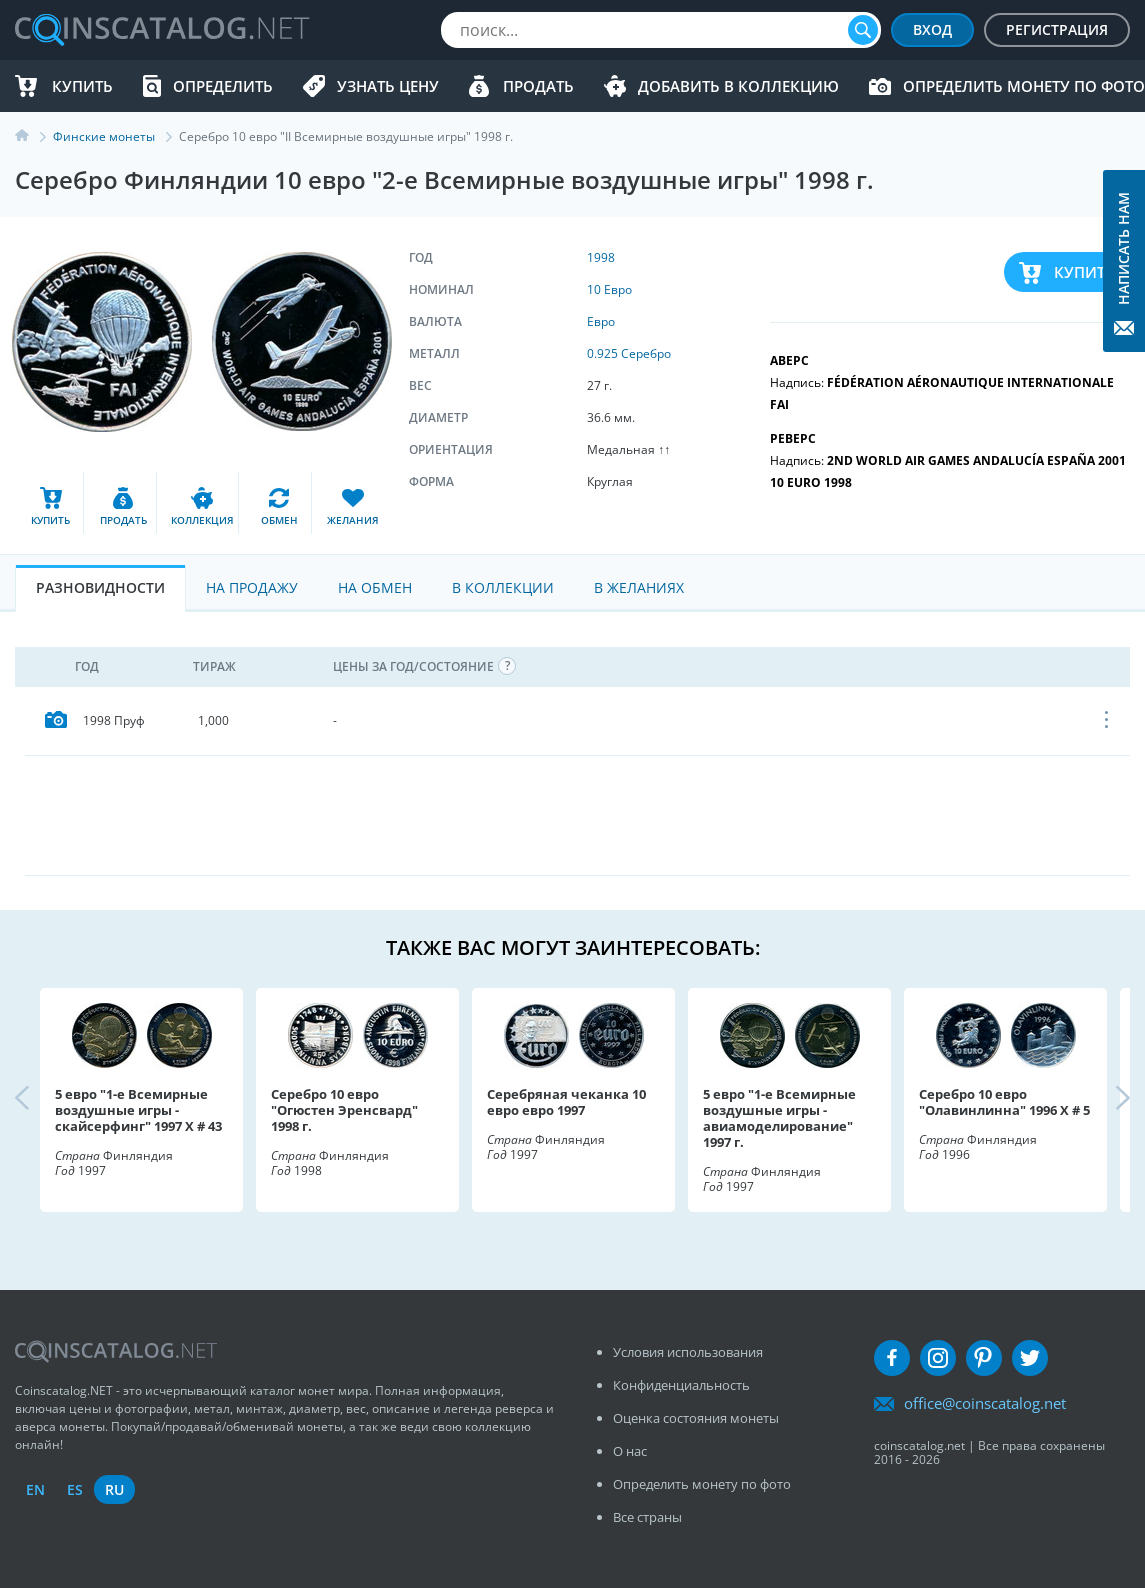 This screenshot has height=1588, width=1145. I want to click on 1998, so click(601, 257).